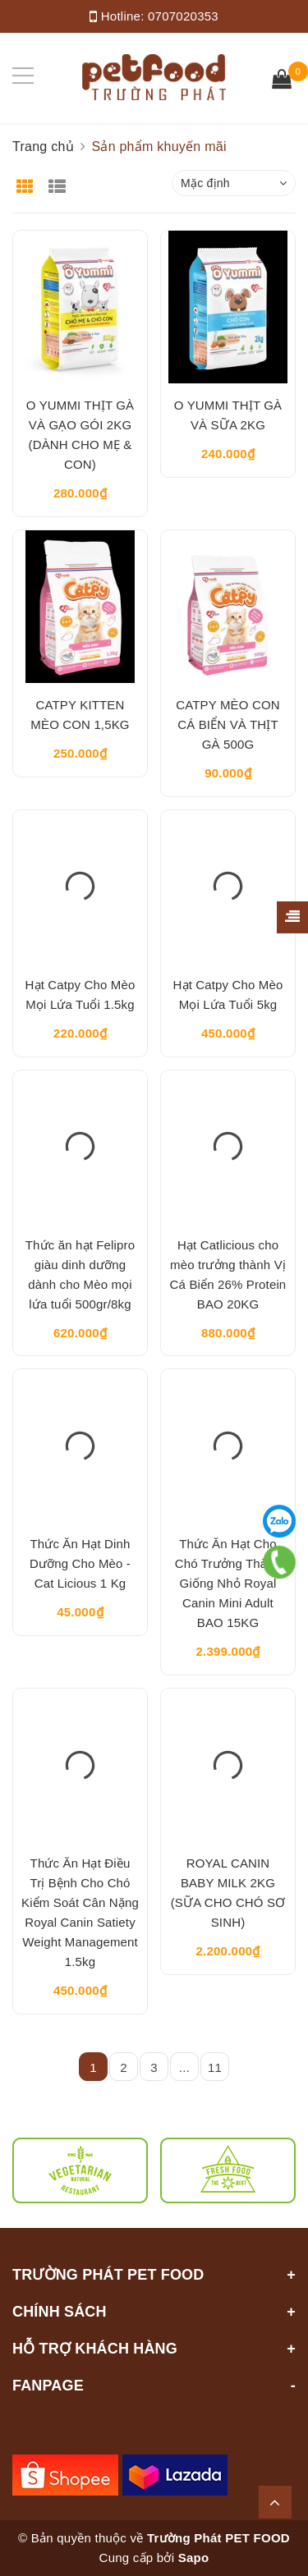 This screenshot has width=308, height=2576. I want to click on 0707020353, so click(183, 16).